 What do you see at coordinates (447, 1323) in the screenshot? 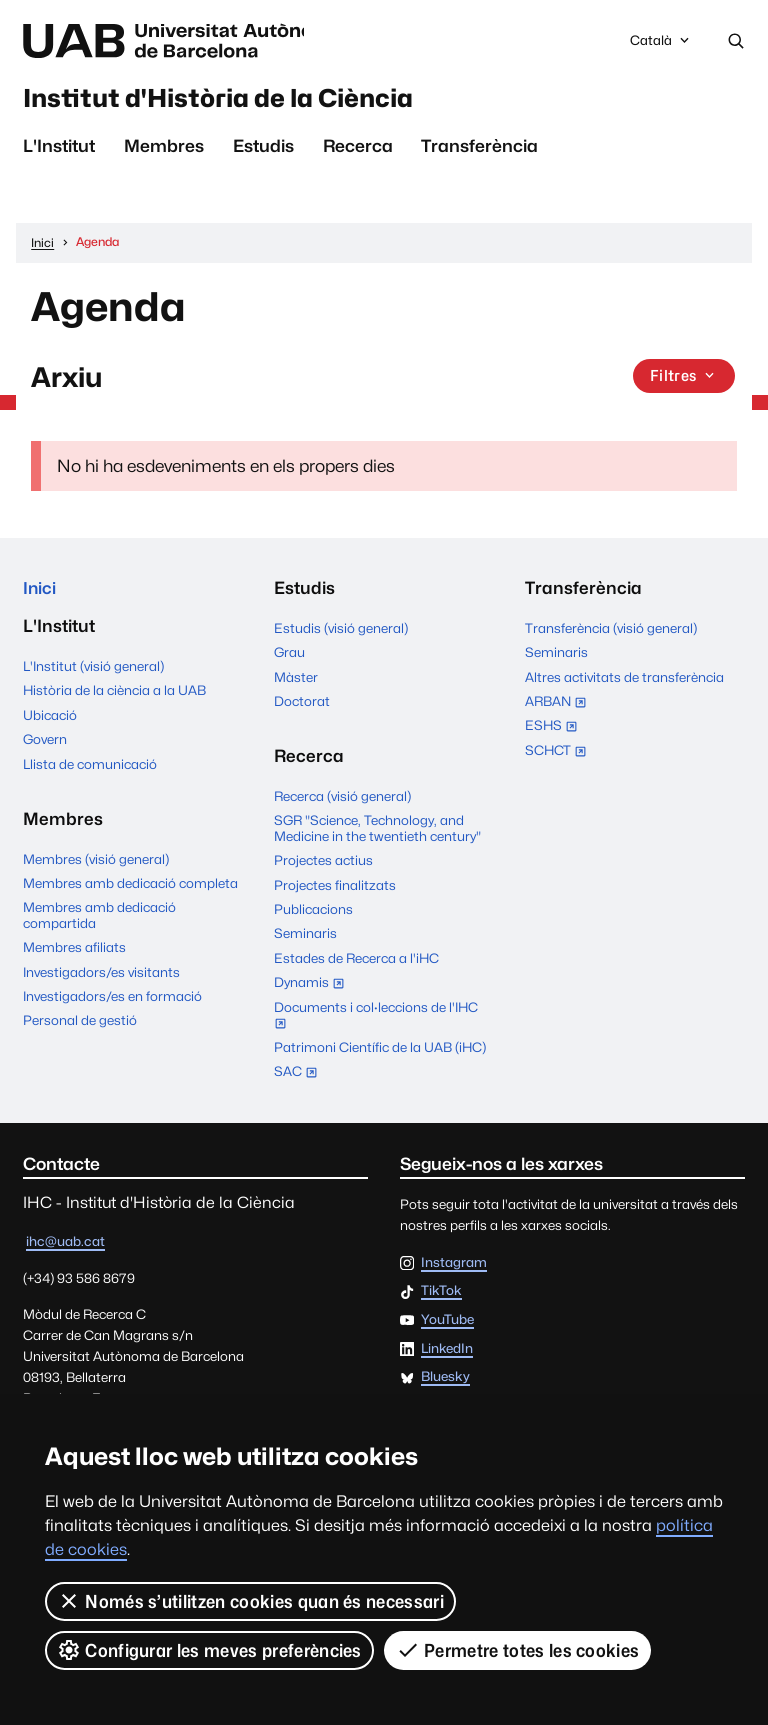
I see `YouTube` at bounding box center [447, 1323].